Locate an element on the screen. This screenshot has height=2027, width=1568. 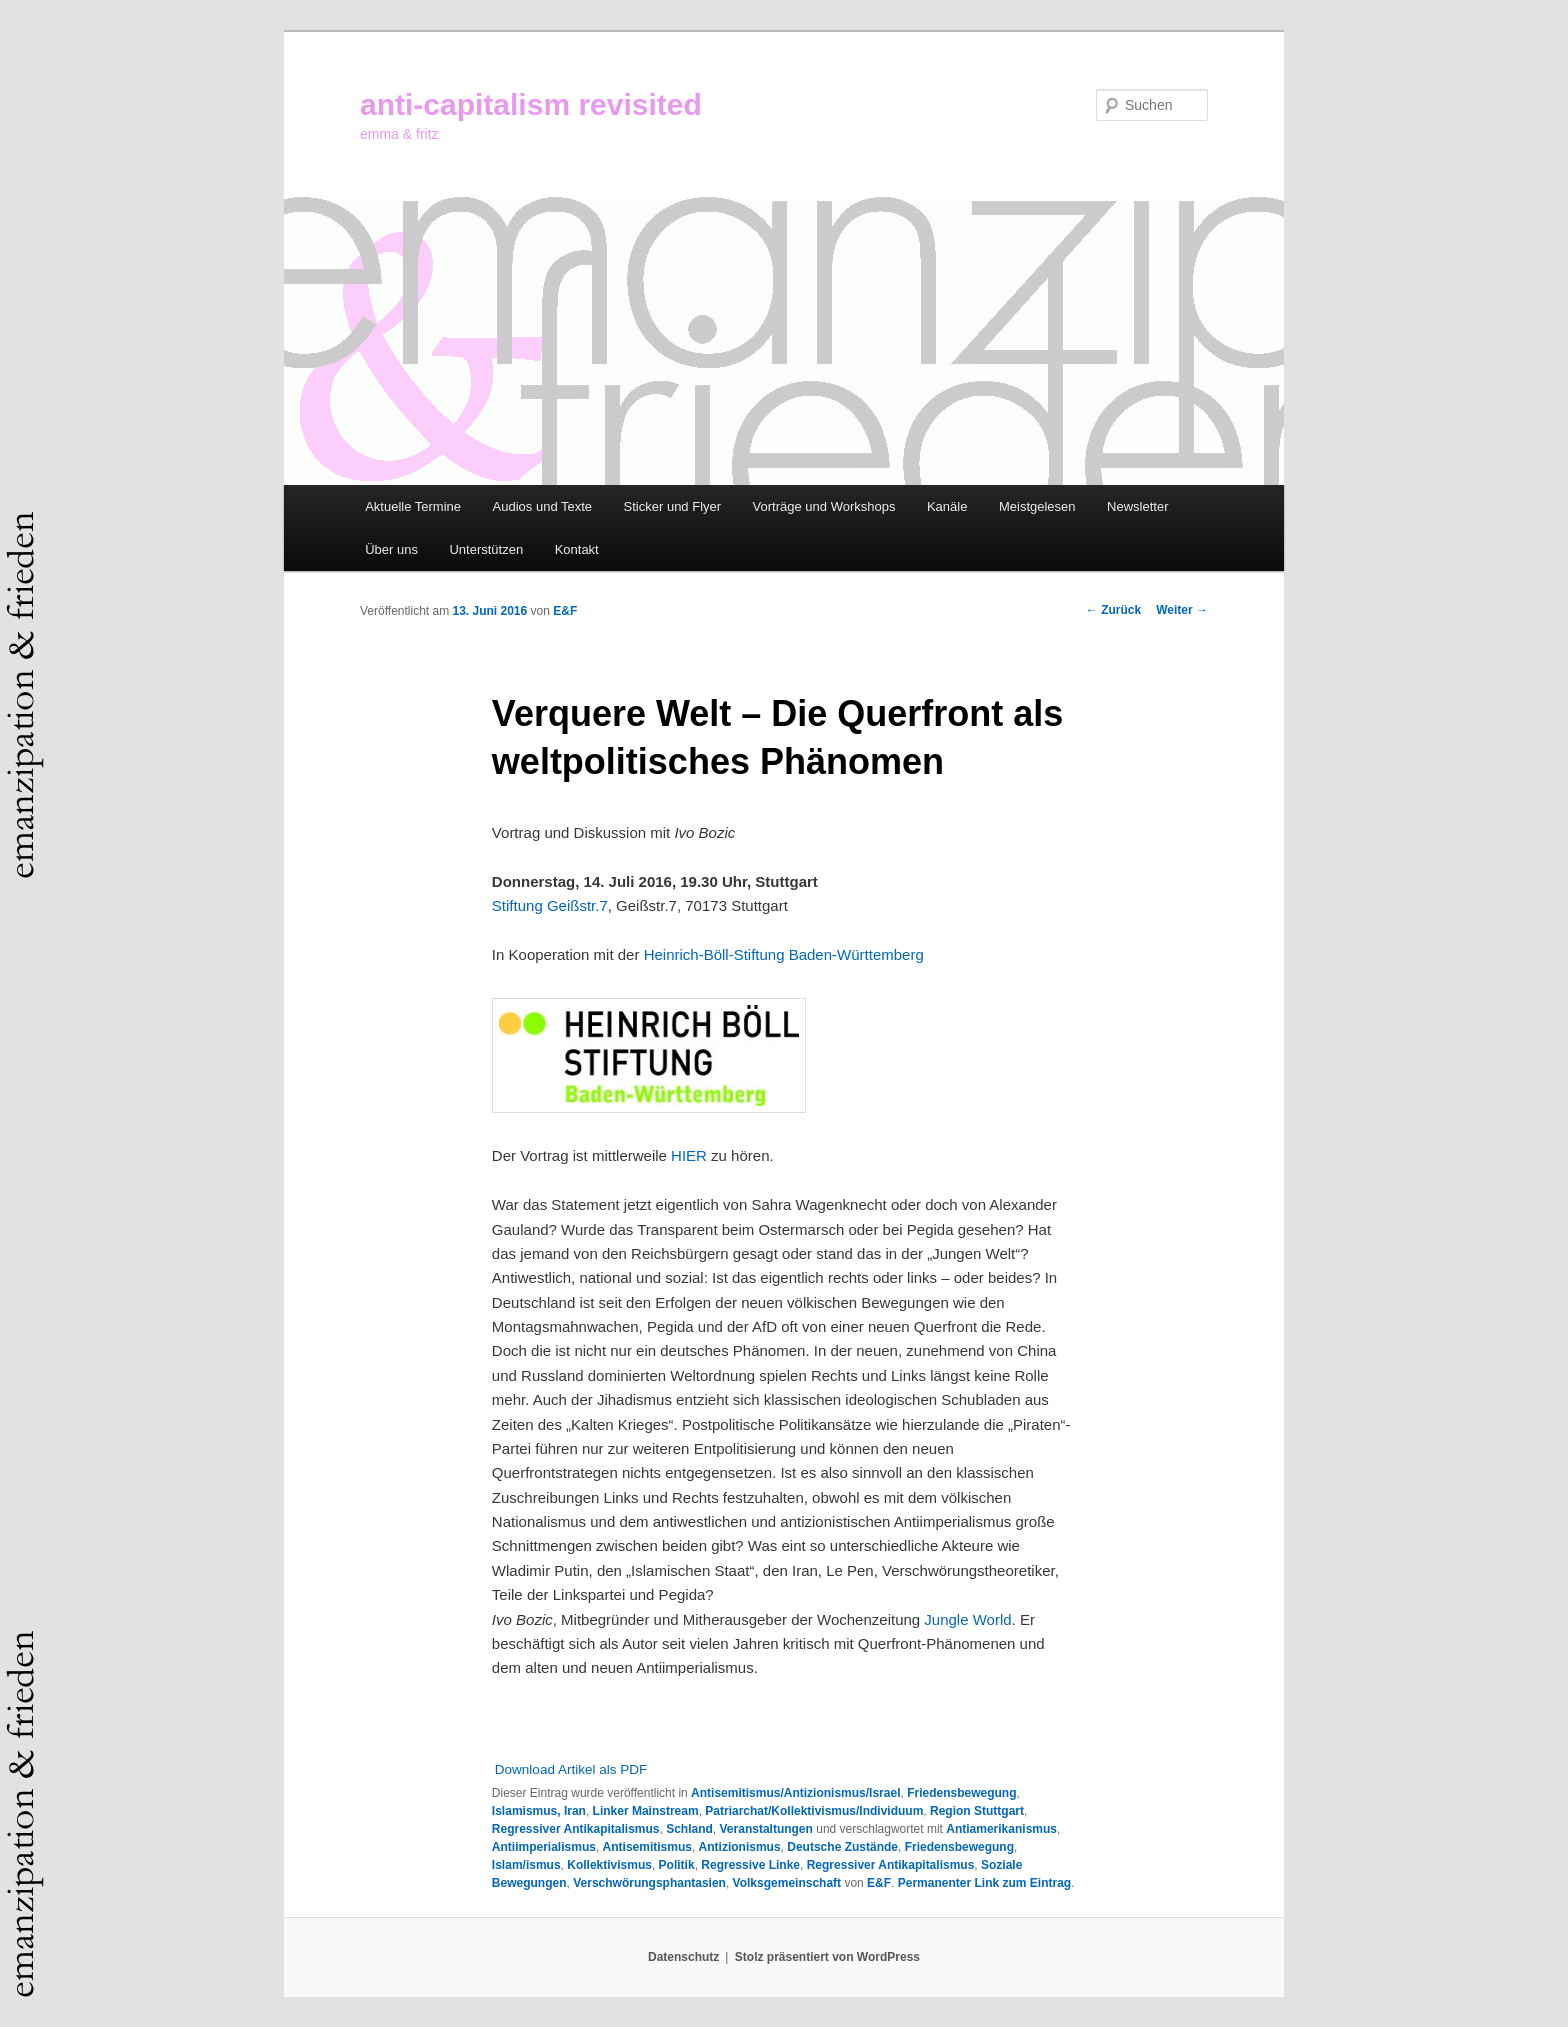
Download Artikel als PDF is located at coordinates (571, 1769).